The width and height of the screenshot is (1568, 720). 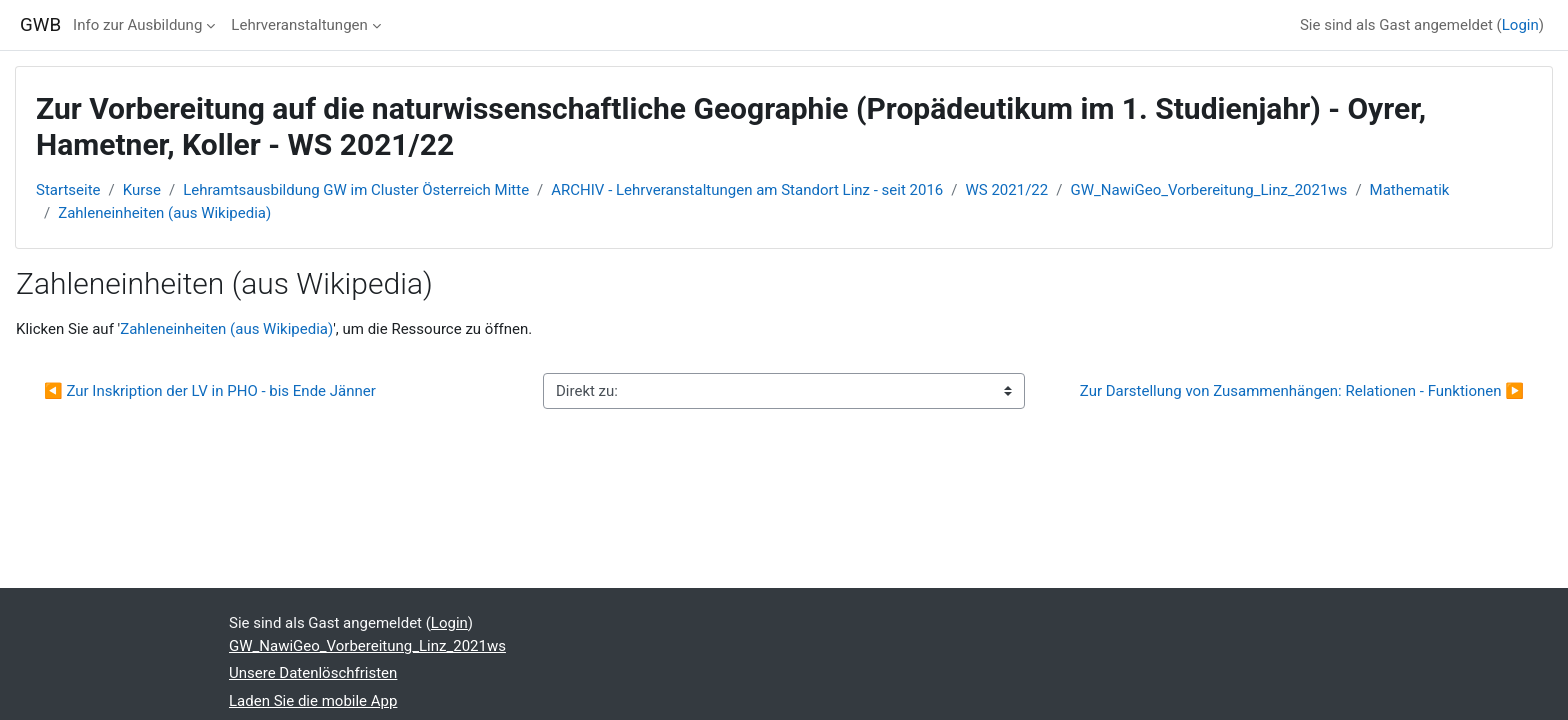 What do you see at coordinates (313, 701) in the screenshot?
I see `Laden Sie die mobile App` at bounding box center [313, 701].